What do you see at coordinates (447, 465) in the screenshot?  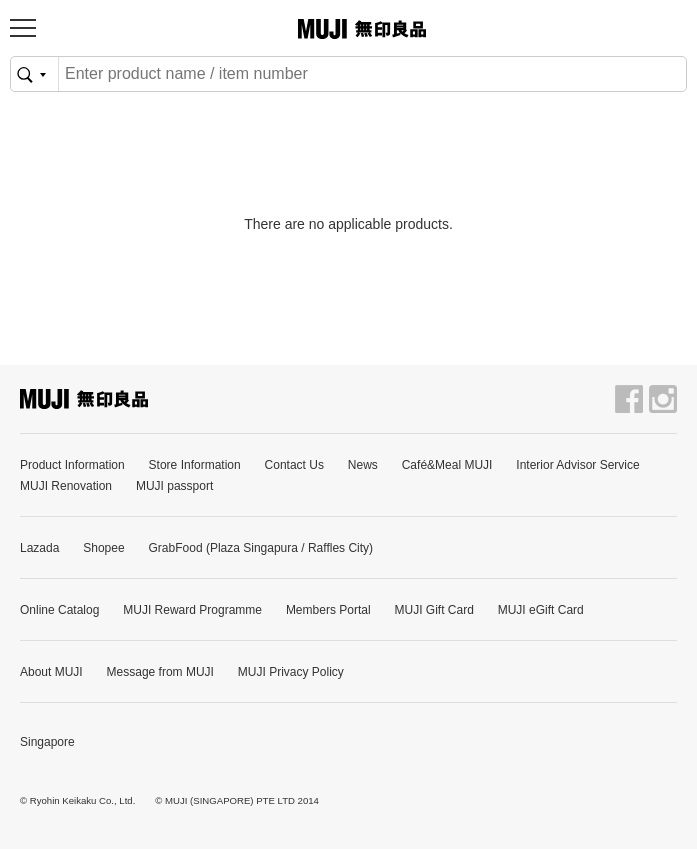 I see `Café&Meal MUJI` at bounding box center [447, 465].